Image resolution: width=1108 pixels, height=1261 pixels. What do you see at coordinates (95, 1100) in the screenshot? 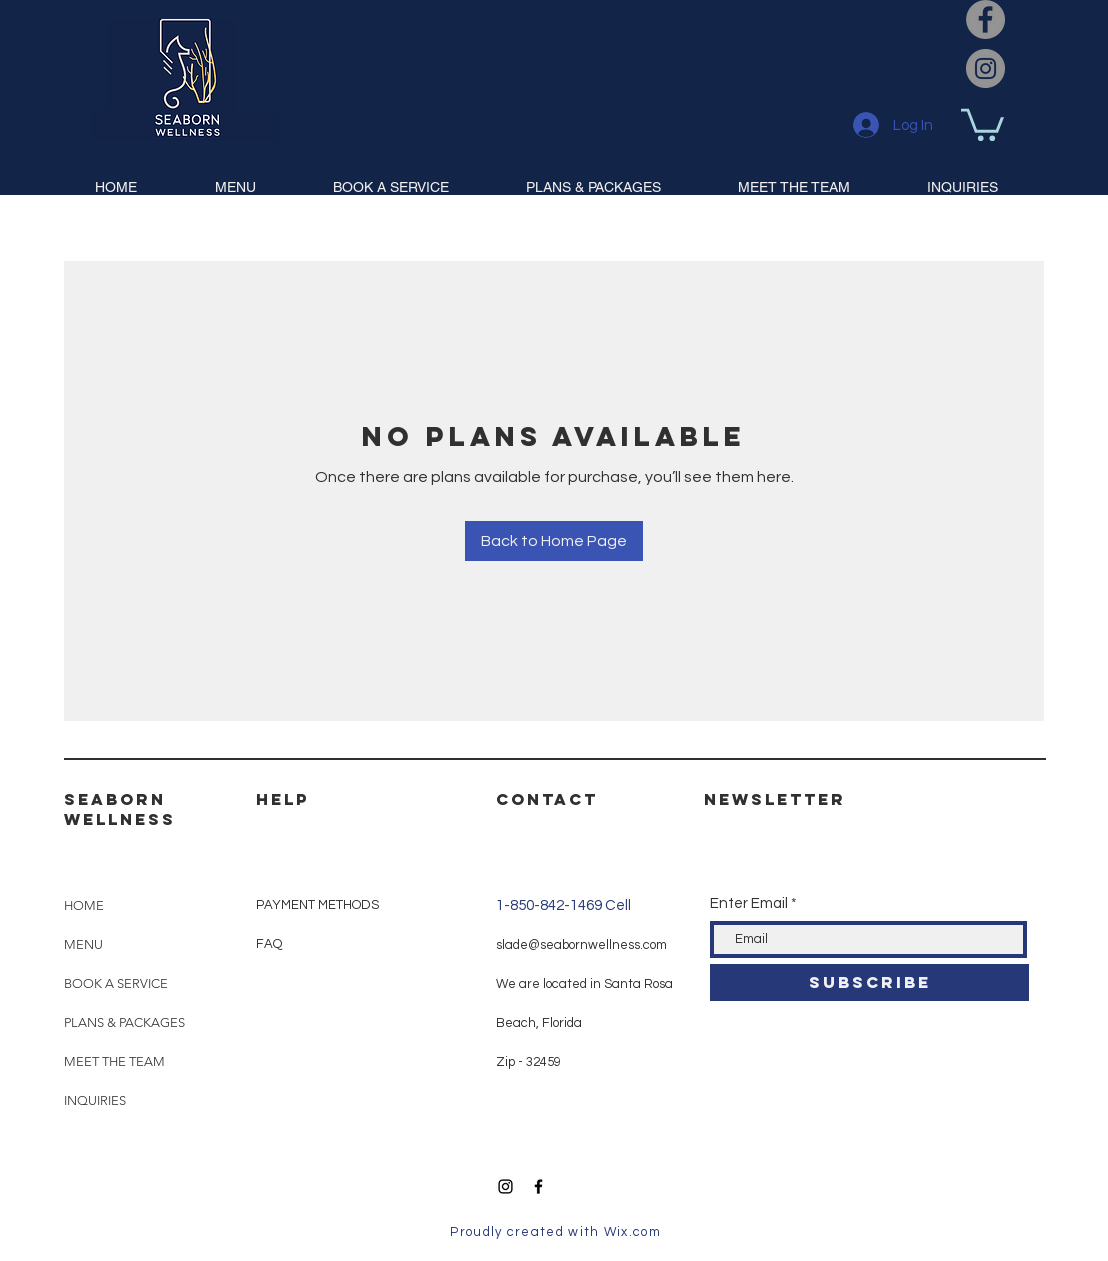
I see `INQUIRIES` at bounding box center [95, 1100].